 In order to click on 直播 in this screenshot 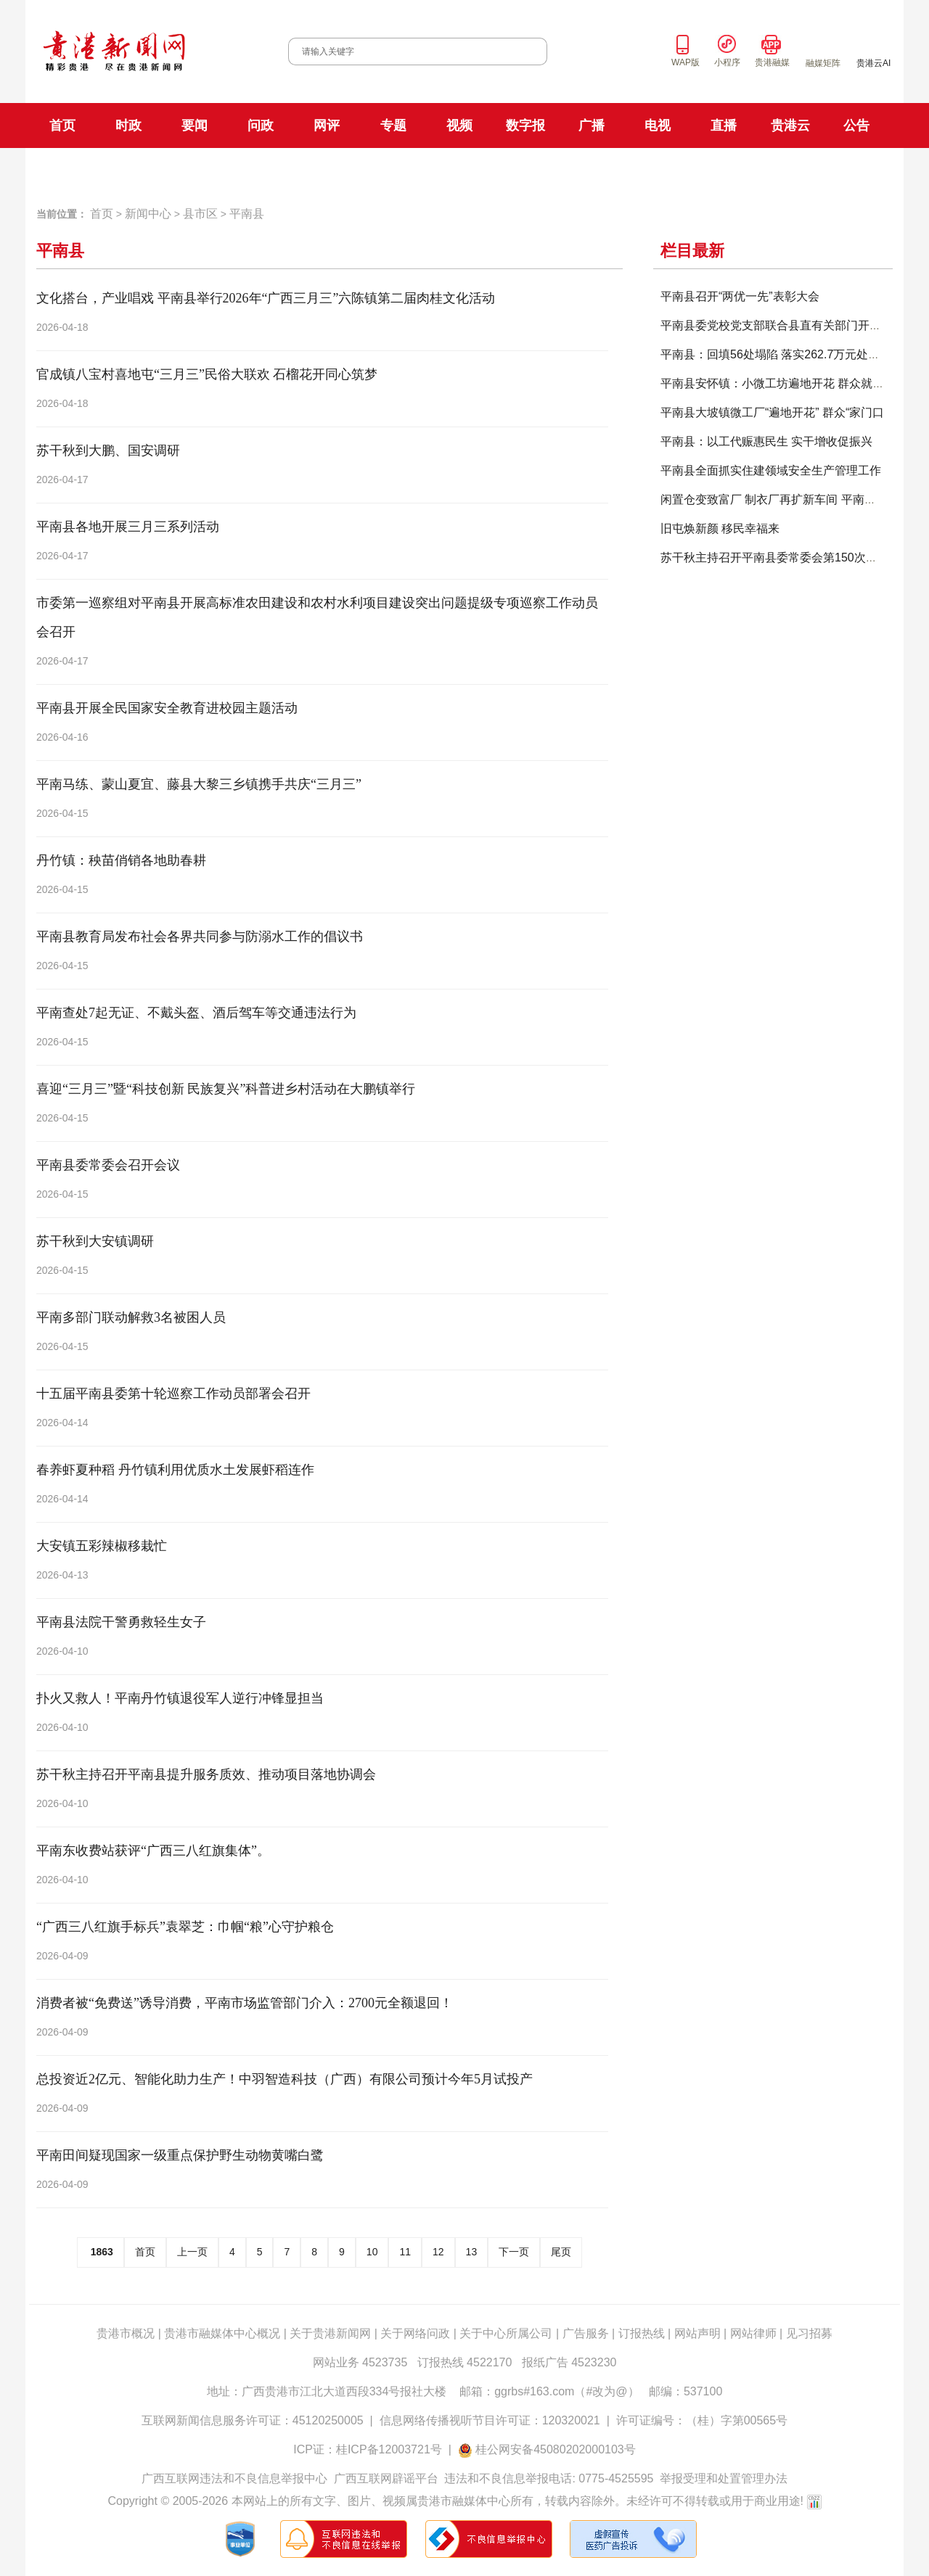, I will do `click(724, 125)`.